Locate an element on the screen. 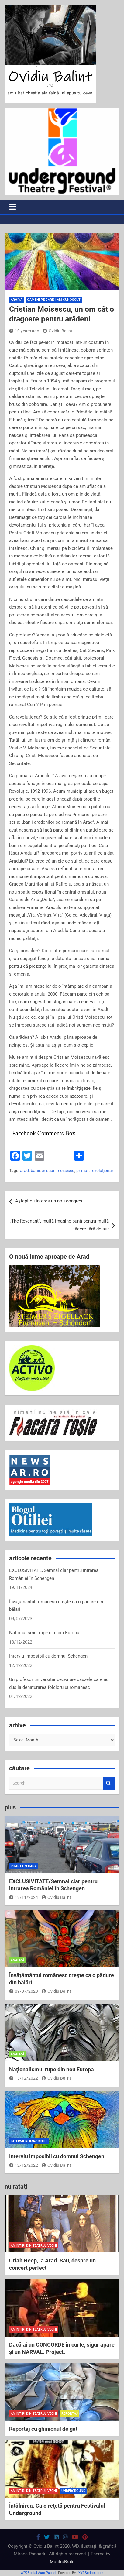 This screenshot has width=124, height=2576. Aştept cu interes un nou congres! is located at coordinates (49, 1201).